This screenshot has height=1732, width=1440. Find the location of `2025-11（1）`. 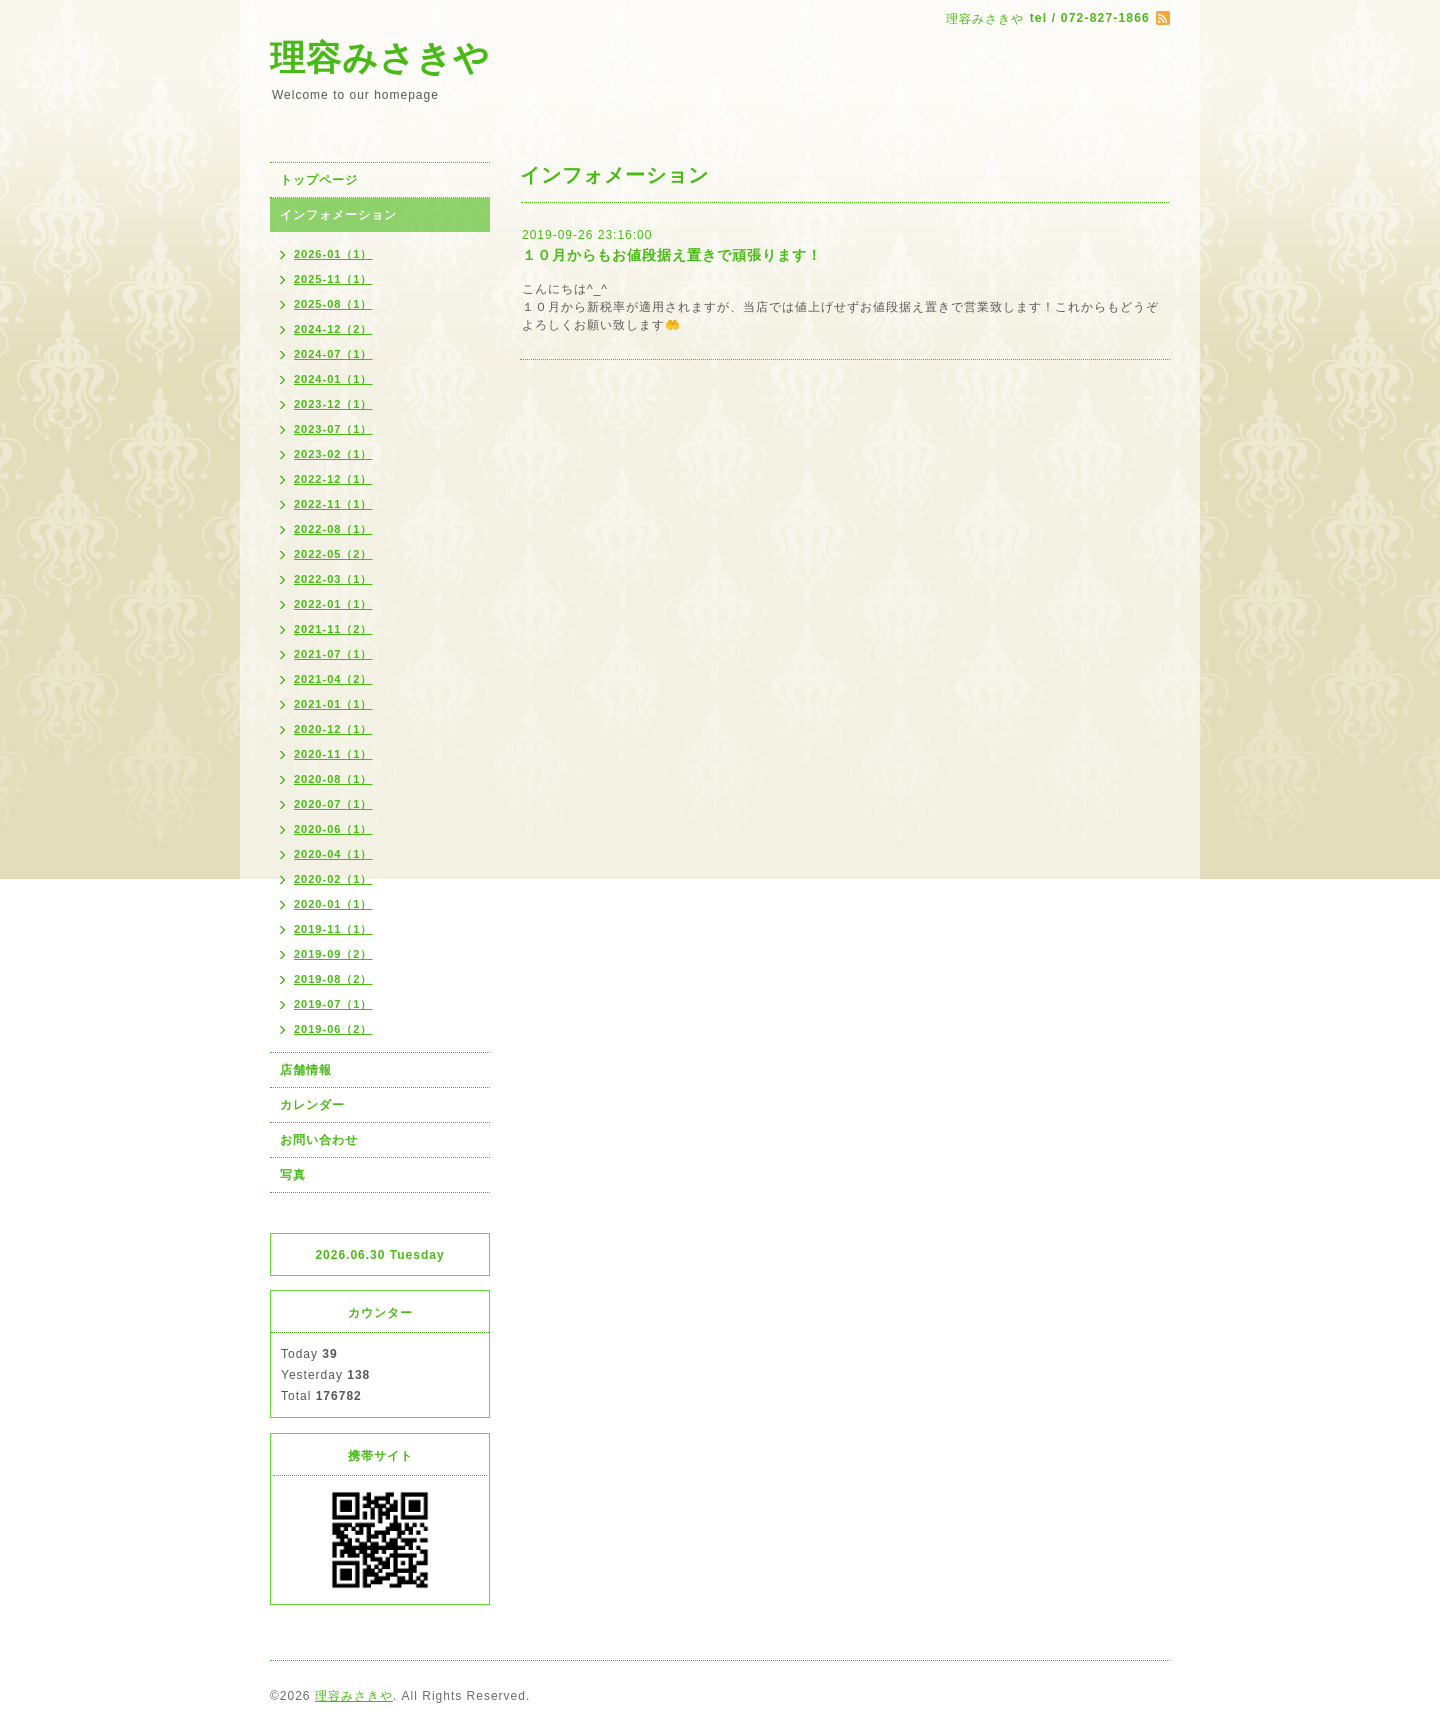

2025-11（1） is located at coordinates (333, 279).